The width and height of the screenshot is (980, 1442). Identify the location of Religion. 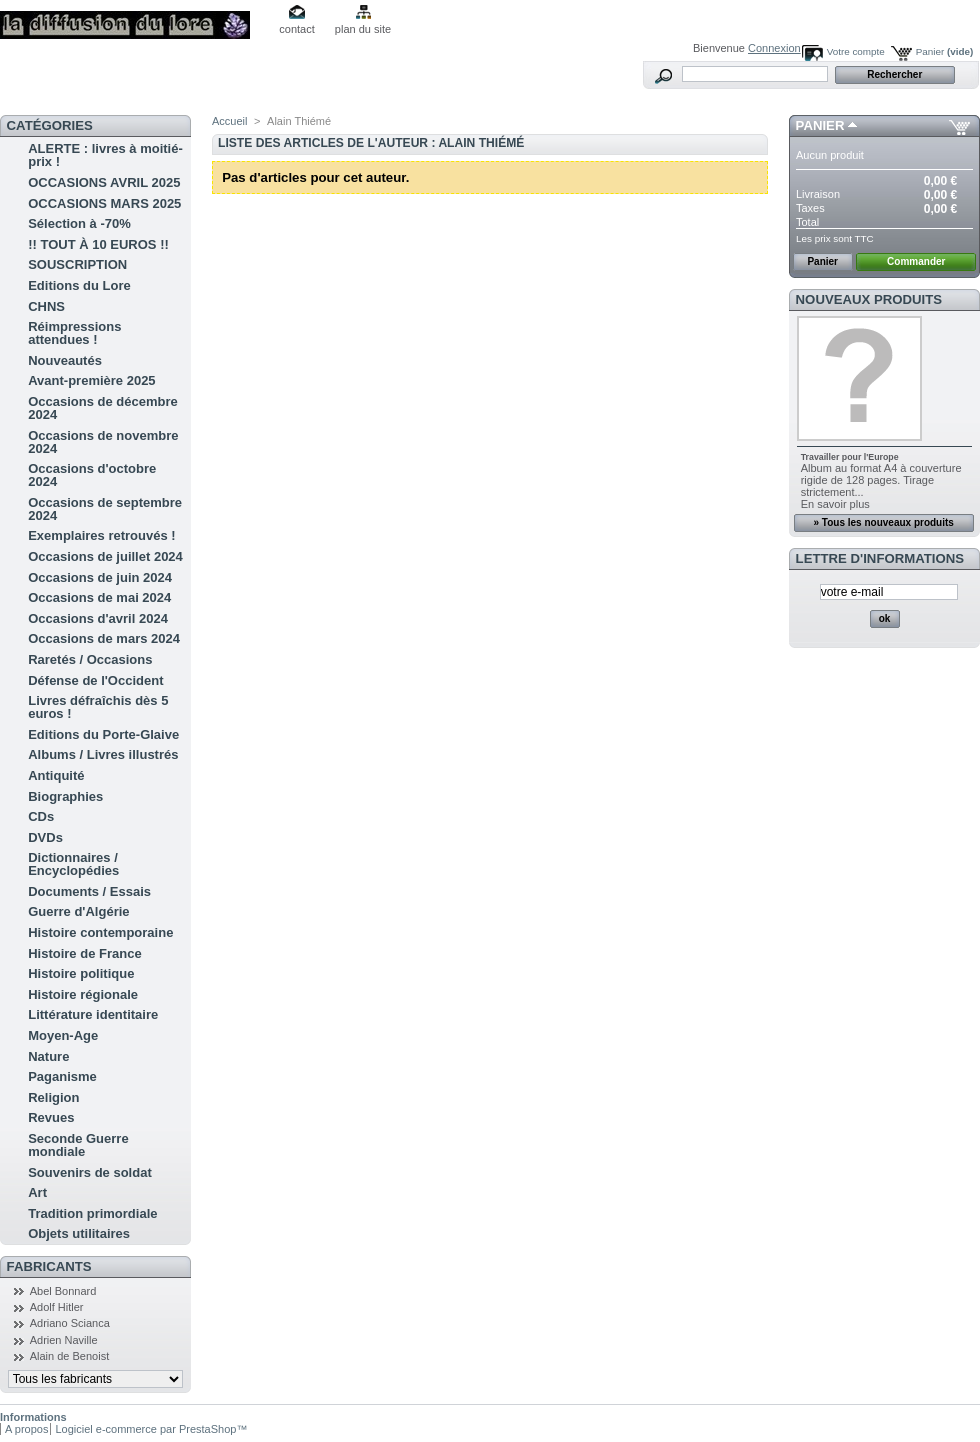
(53, 1097).